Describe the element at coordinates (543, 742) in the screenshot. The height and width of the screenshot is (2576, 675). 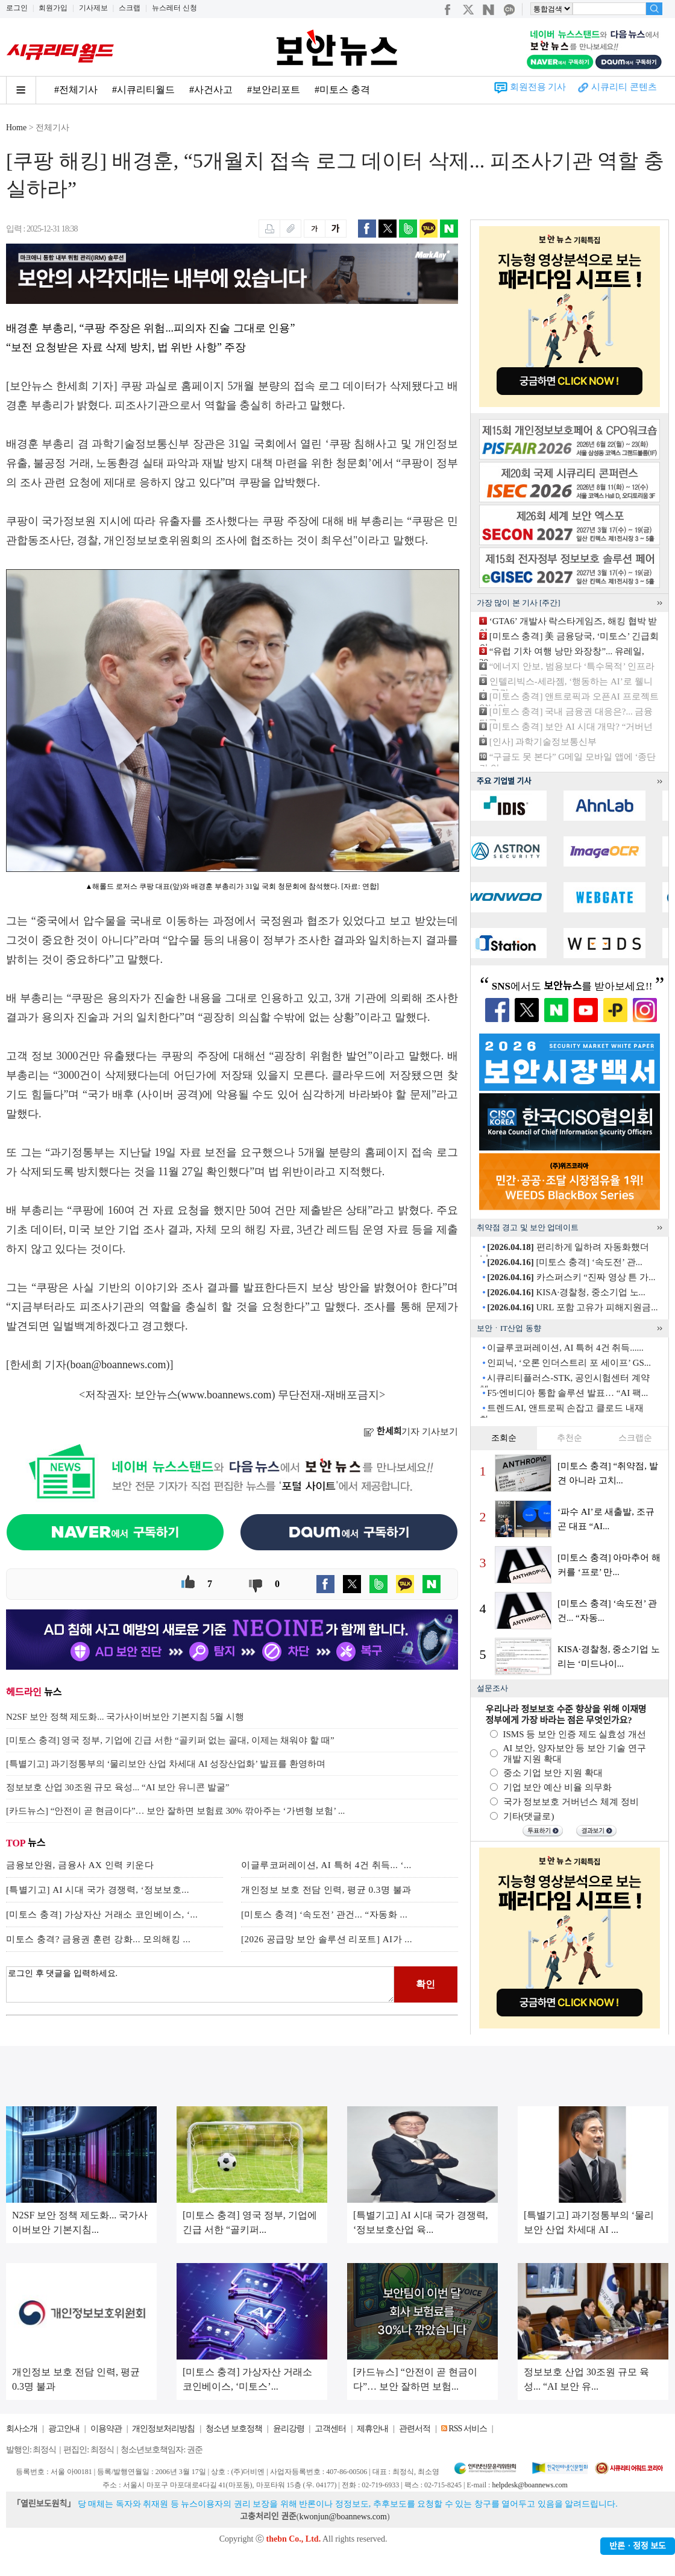
I see `[인사] 과학기술정보통신부` at that location.